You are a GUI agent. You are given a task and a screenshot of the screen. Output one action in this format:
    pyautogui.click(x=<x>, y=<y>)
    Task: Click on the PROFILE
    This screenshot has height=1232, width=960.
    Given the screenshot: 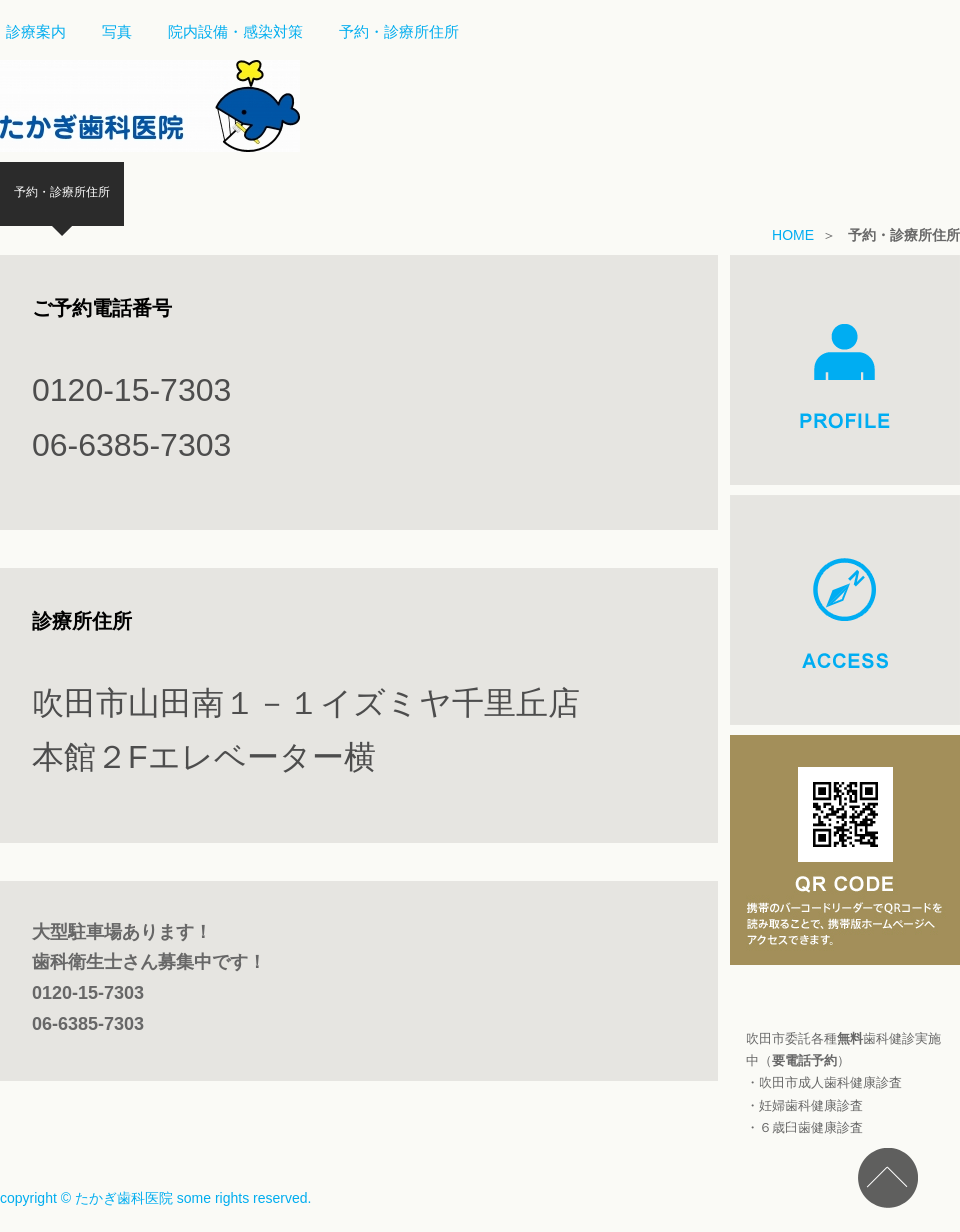 What is the action you would take?
    pyautogui.click(x=845, y=370)
    